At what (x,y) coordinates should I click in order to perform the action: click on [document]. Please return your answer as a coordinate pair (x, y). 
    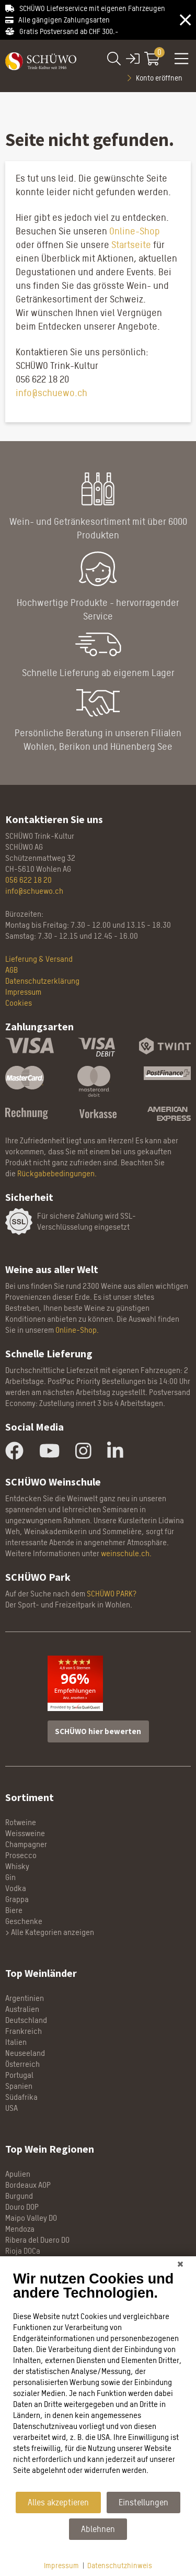
    Looking at the image, I should click on (98, 2380).